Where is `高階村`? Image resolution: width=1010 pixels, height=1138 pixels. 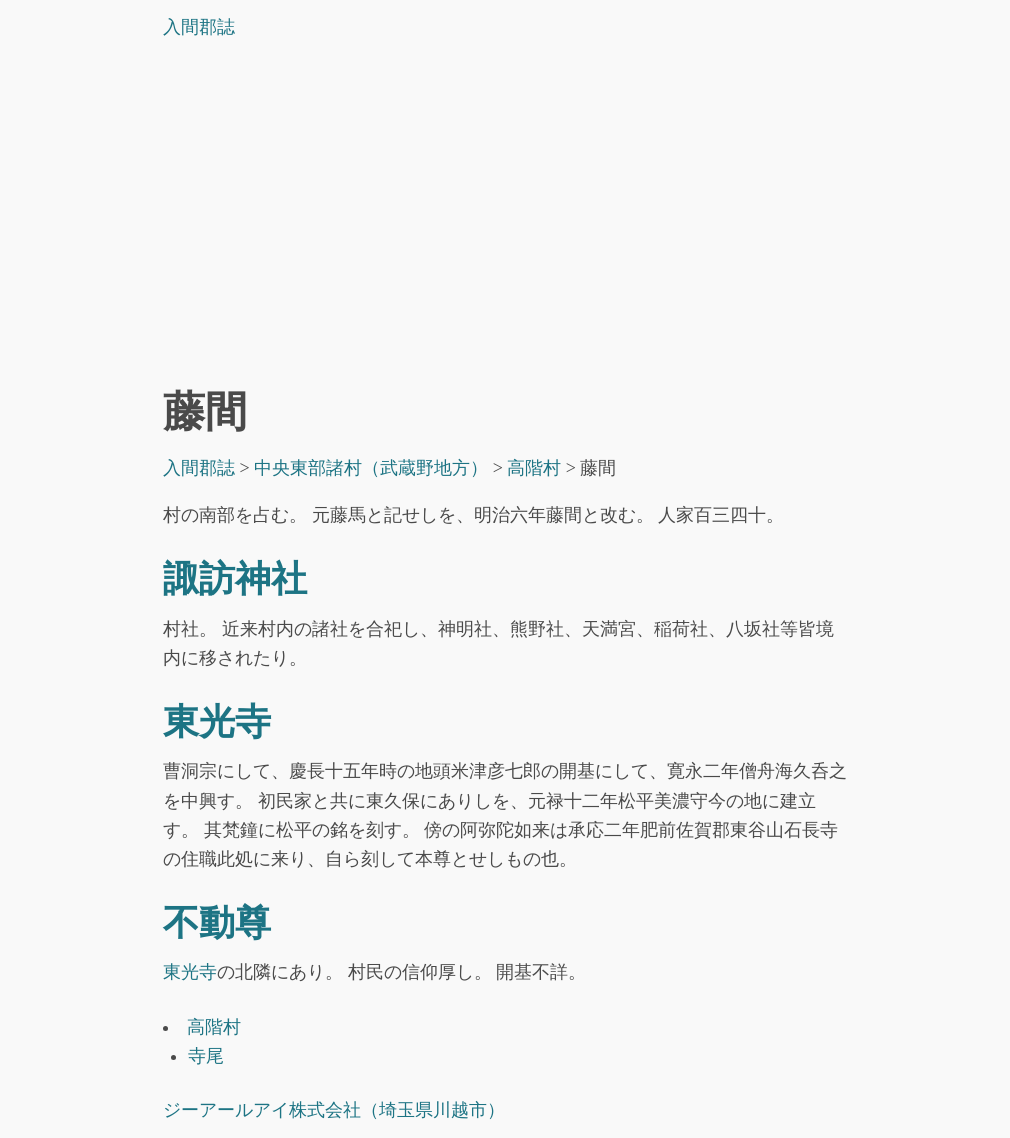 高階村 is located at coordinates (214, 1027).